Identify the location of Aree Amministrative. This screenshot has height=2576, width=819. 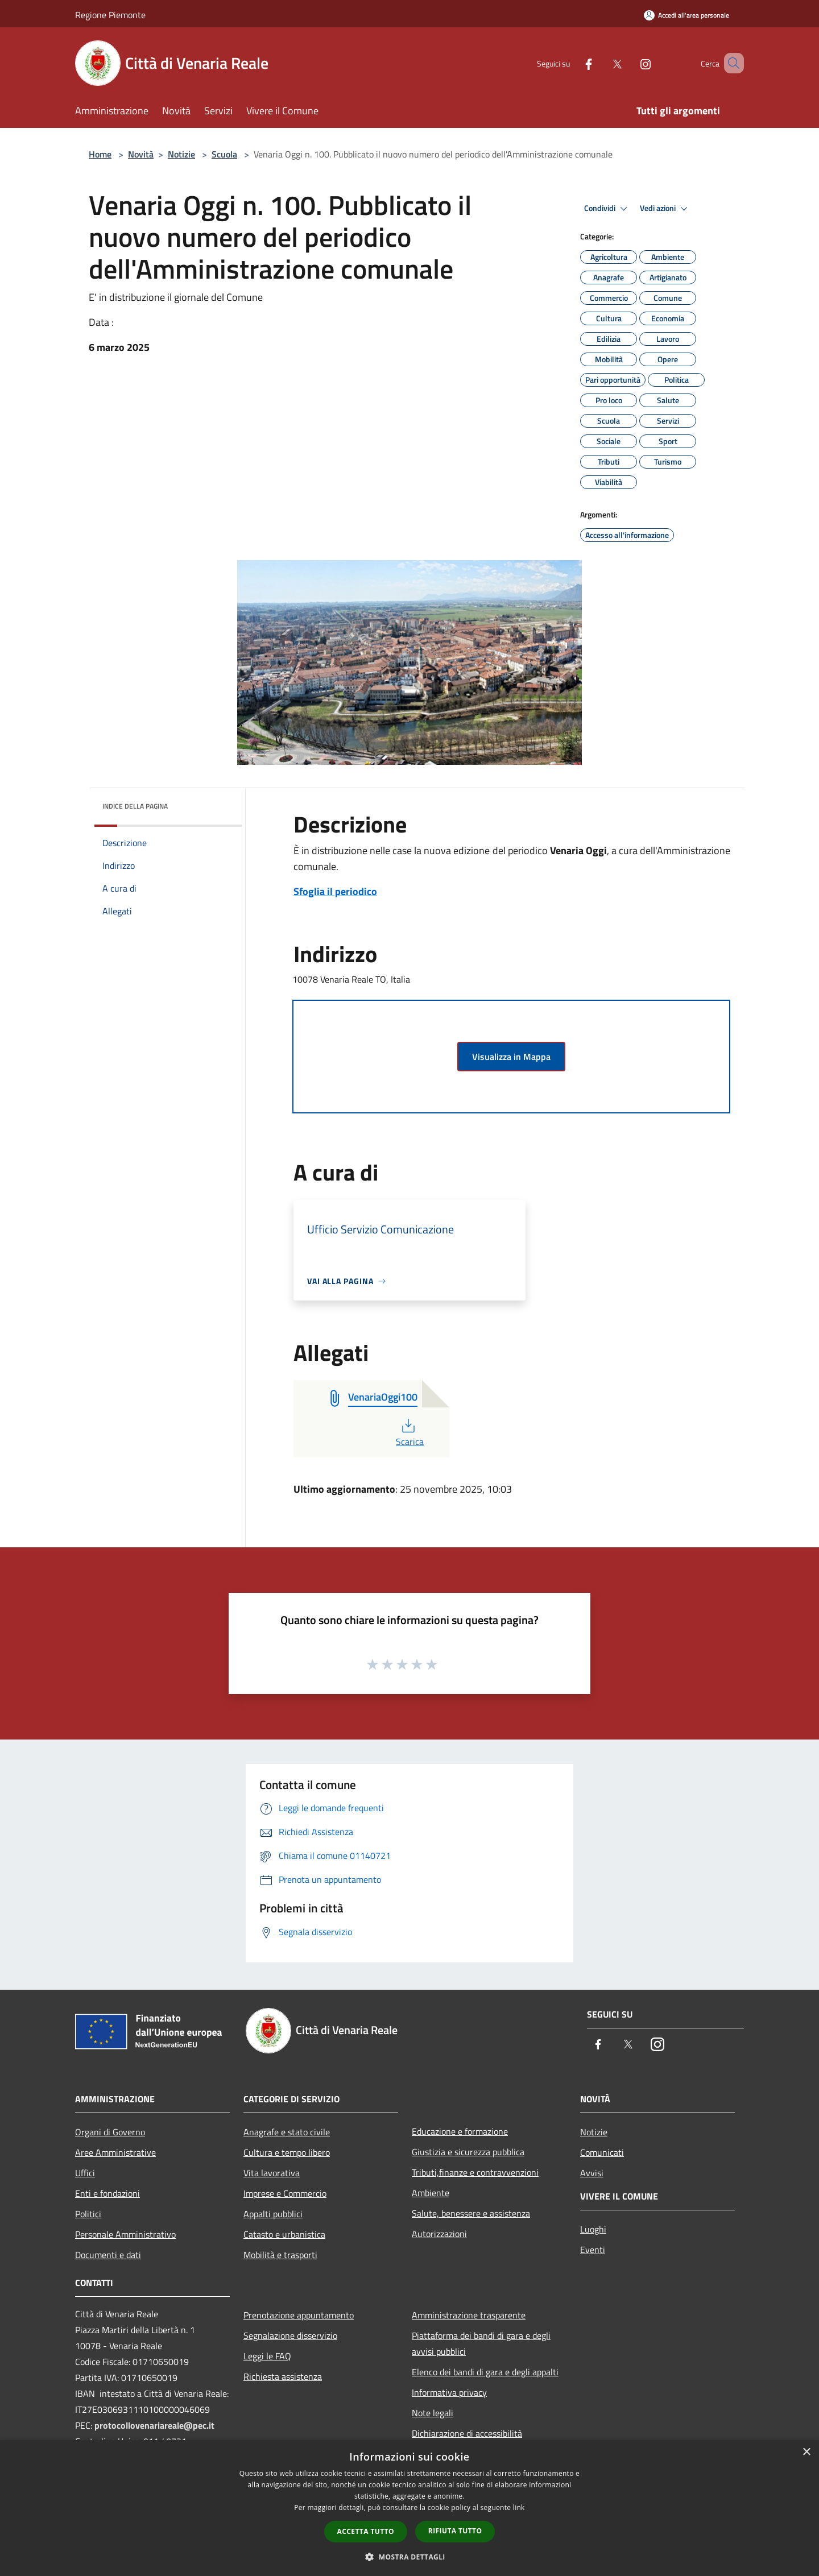
(115, 2152).